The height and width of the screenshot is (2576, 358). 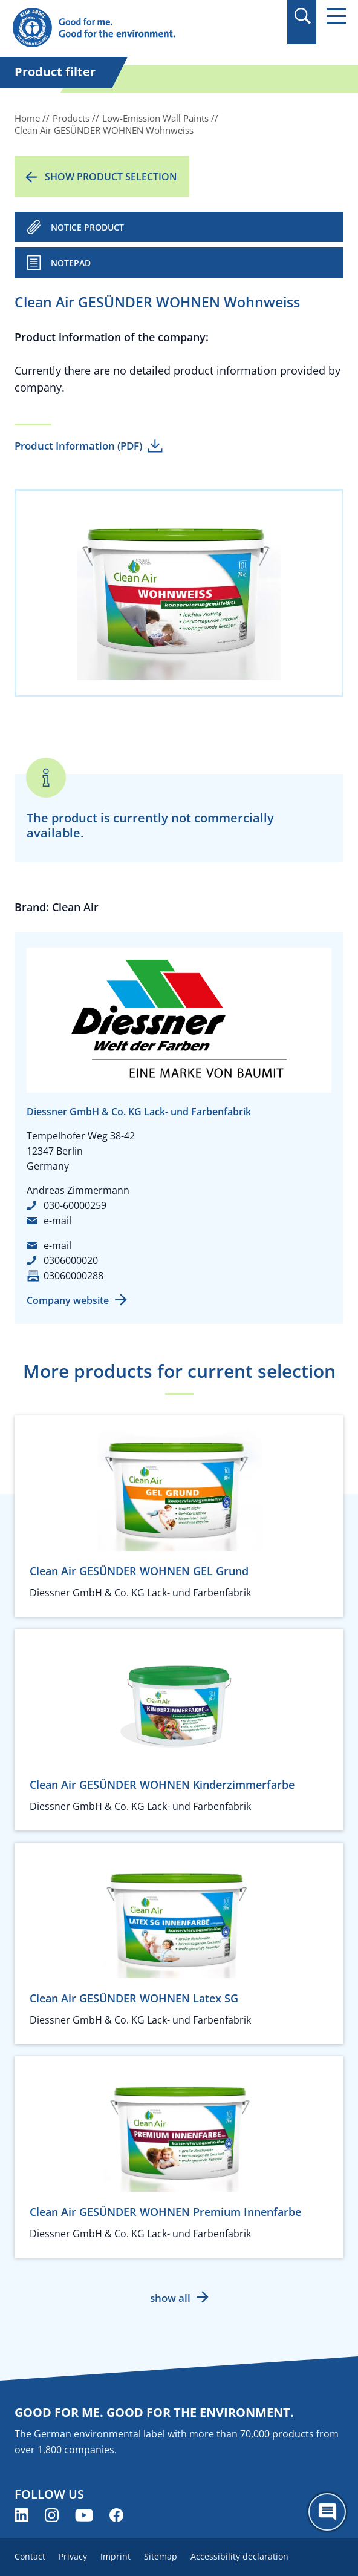 What do you see at coordinates (68, 1300) in the screenshot?
I see `Company website [Company website (opens new window)]` at bounding box center [68, 1300].